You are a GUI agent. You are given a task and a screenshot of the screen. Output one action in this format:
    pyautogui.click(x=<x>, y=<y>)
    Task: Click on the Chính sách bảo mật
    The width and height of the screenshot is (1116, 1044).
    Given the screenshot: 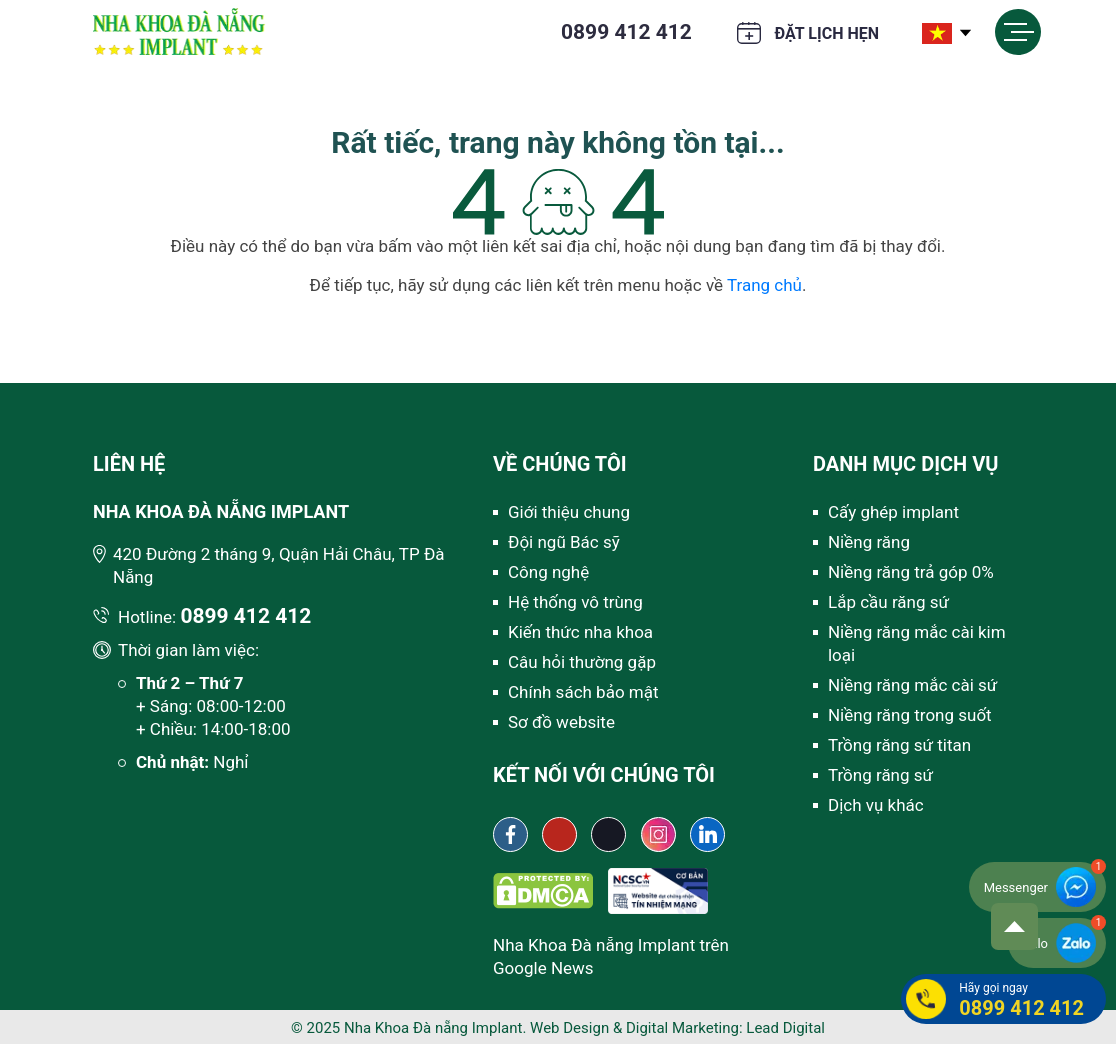 What is the action you would take?
    pyautogui.click(x=583, y=692)
    